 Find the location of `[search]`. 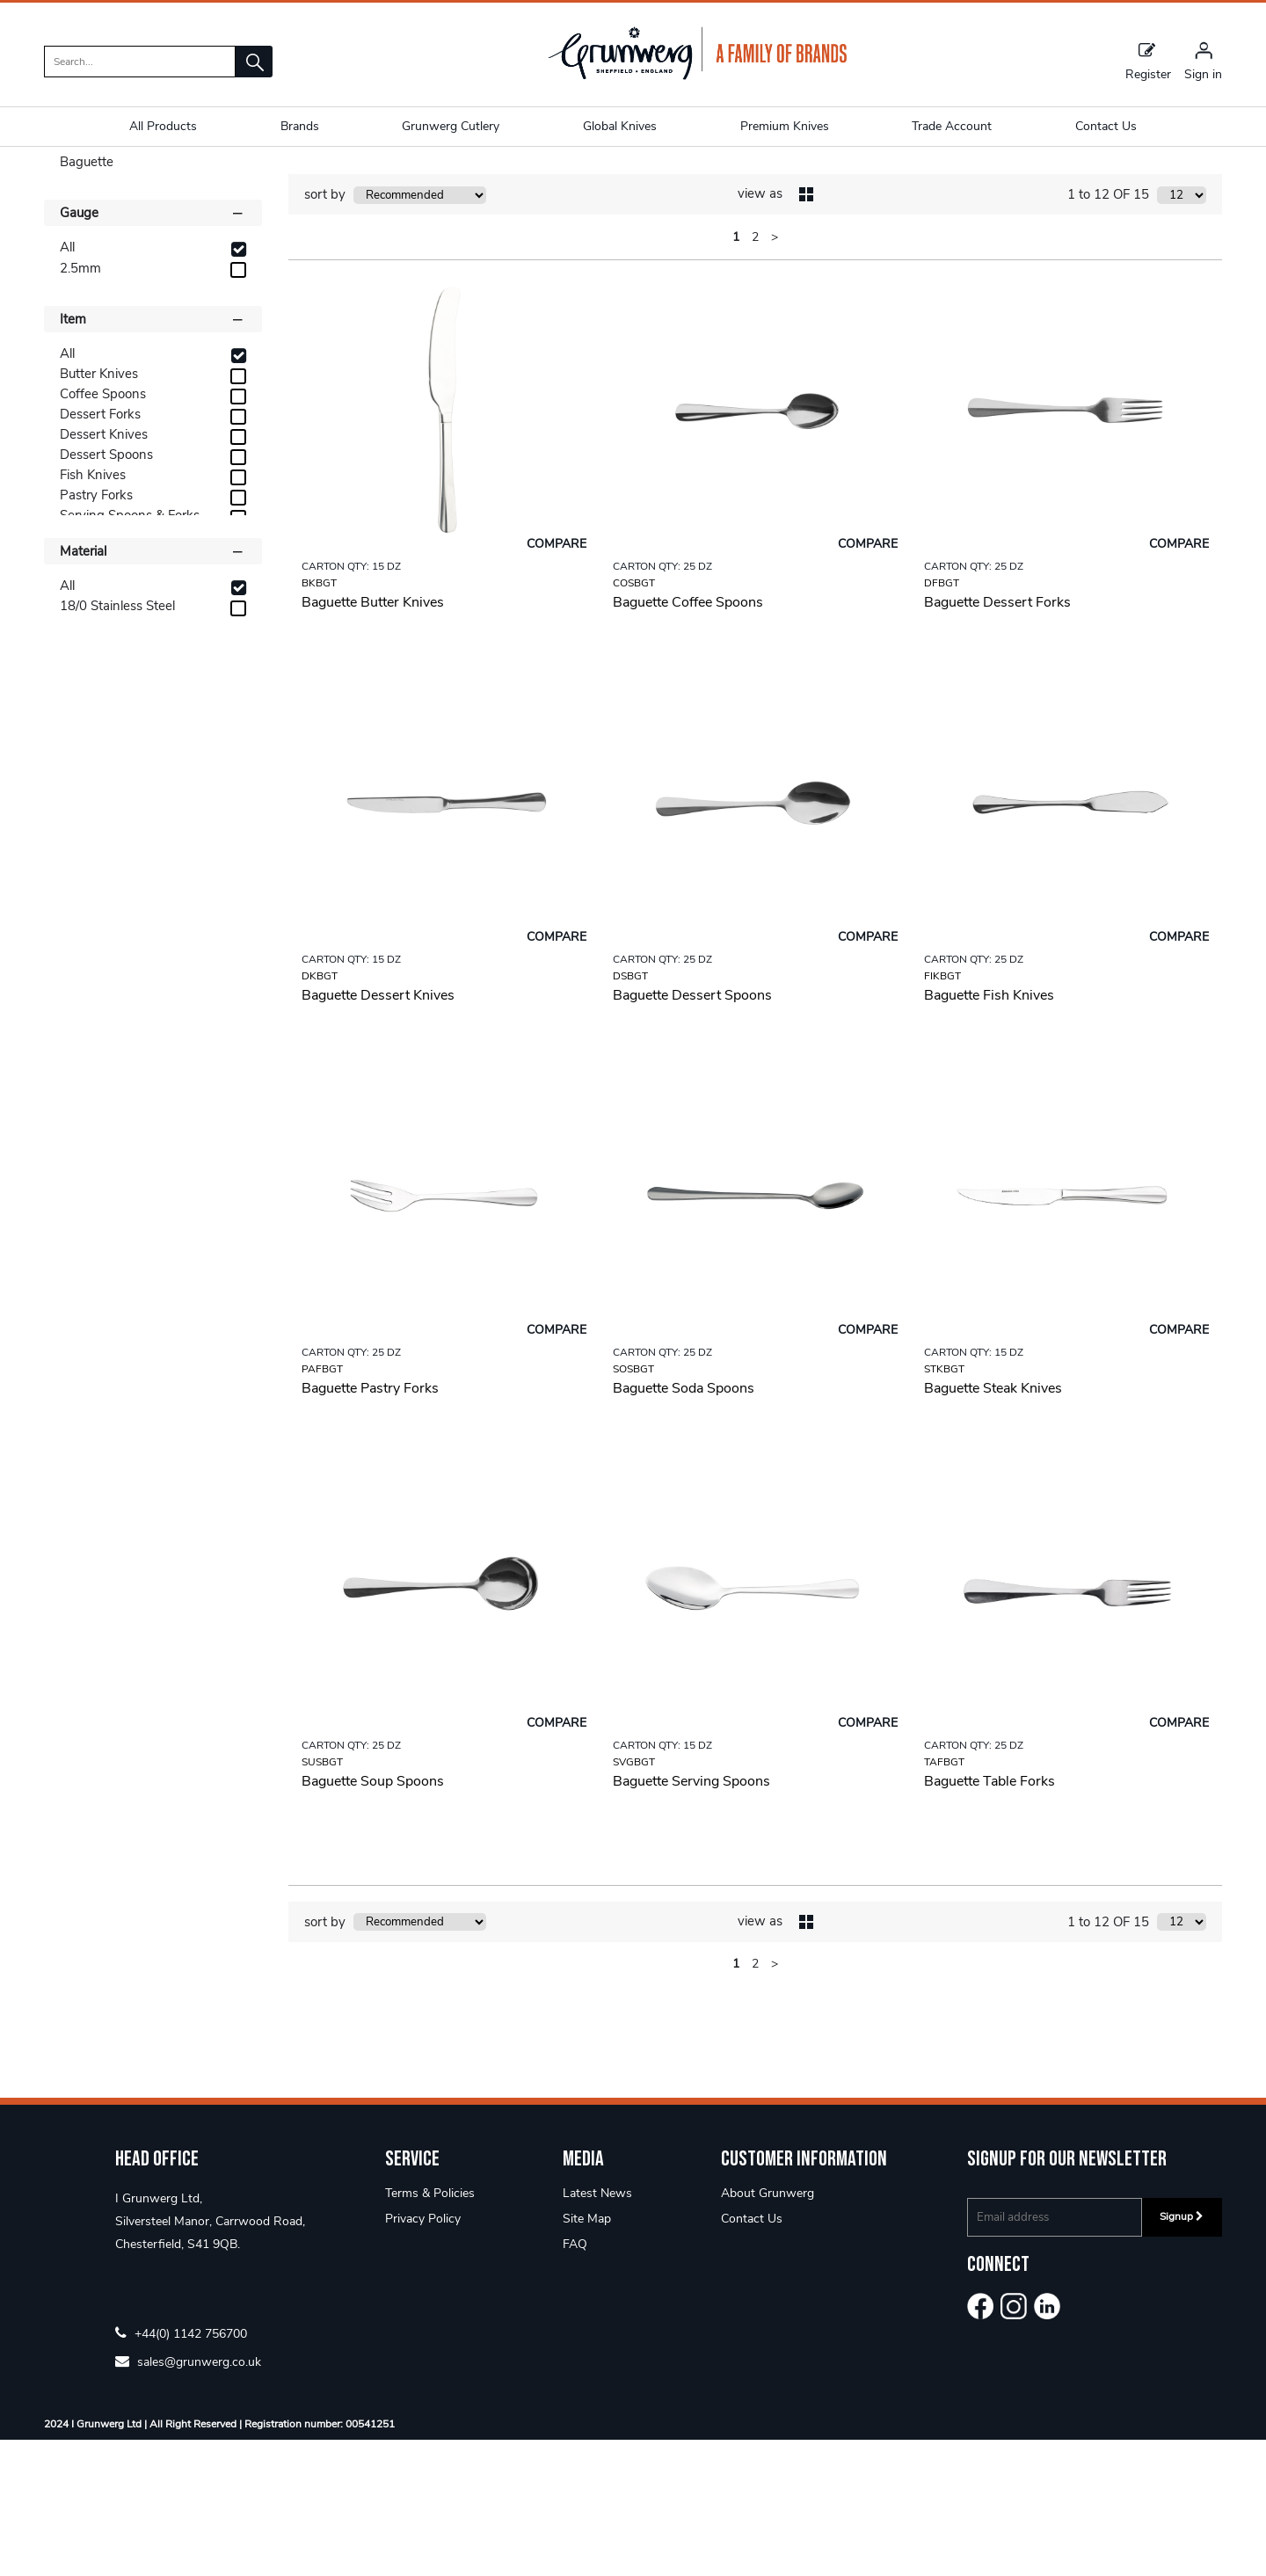

[search] is located at coordinates (140, 61).